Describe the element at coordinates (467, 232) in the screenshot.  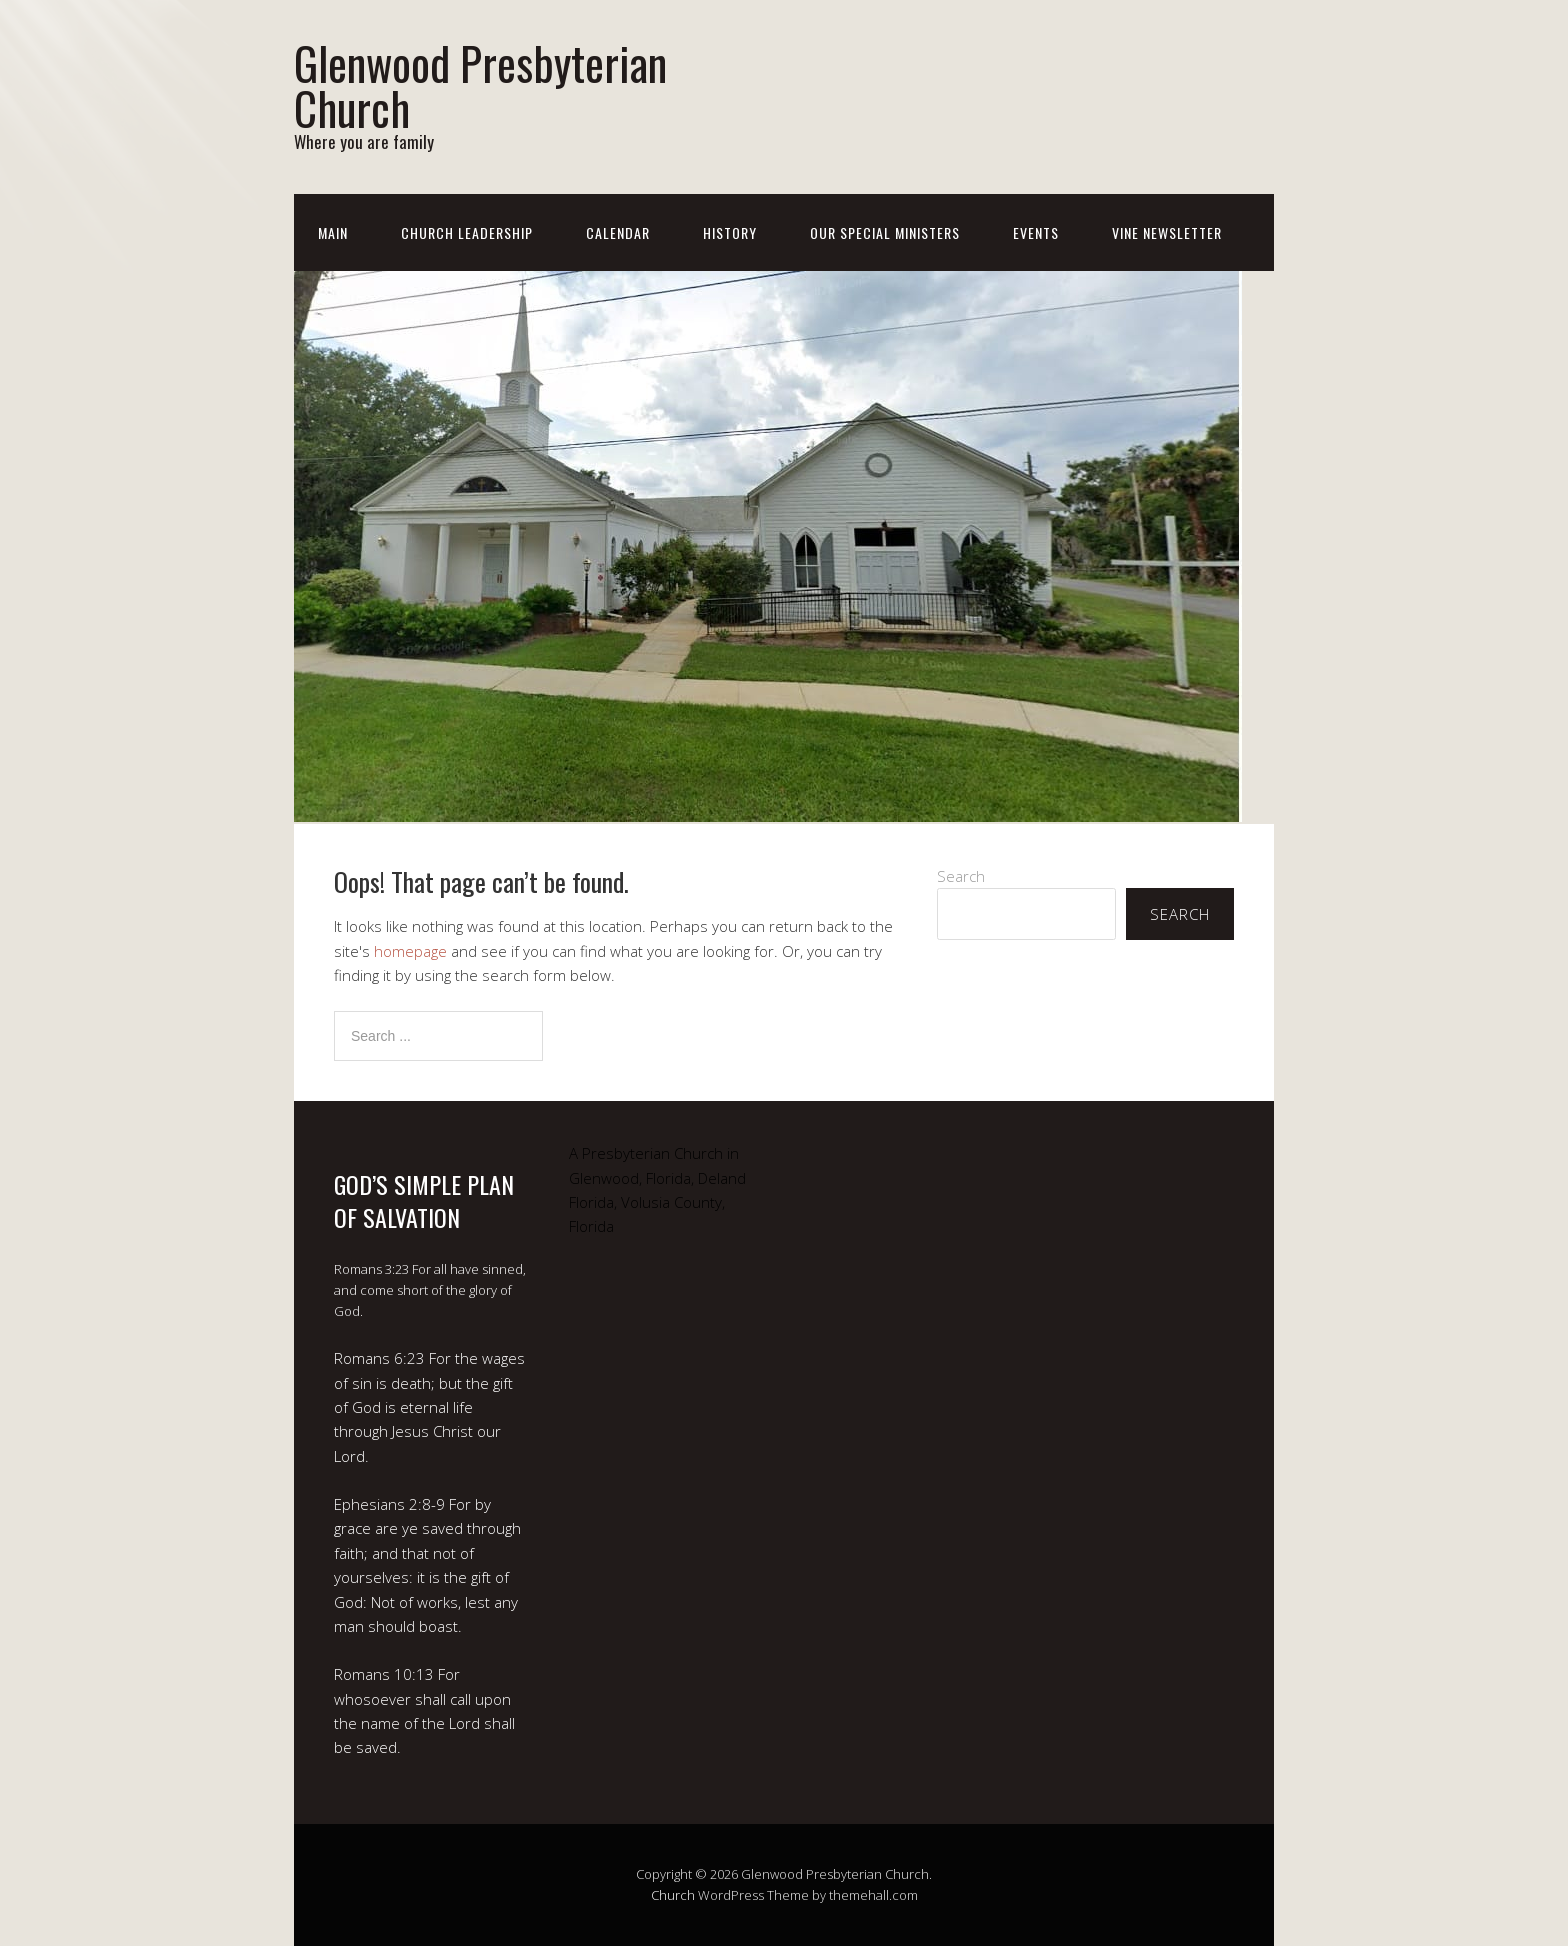
I see `Church Leadership` at that location.